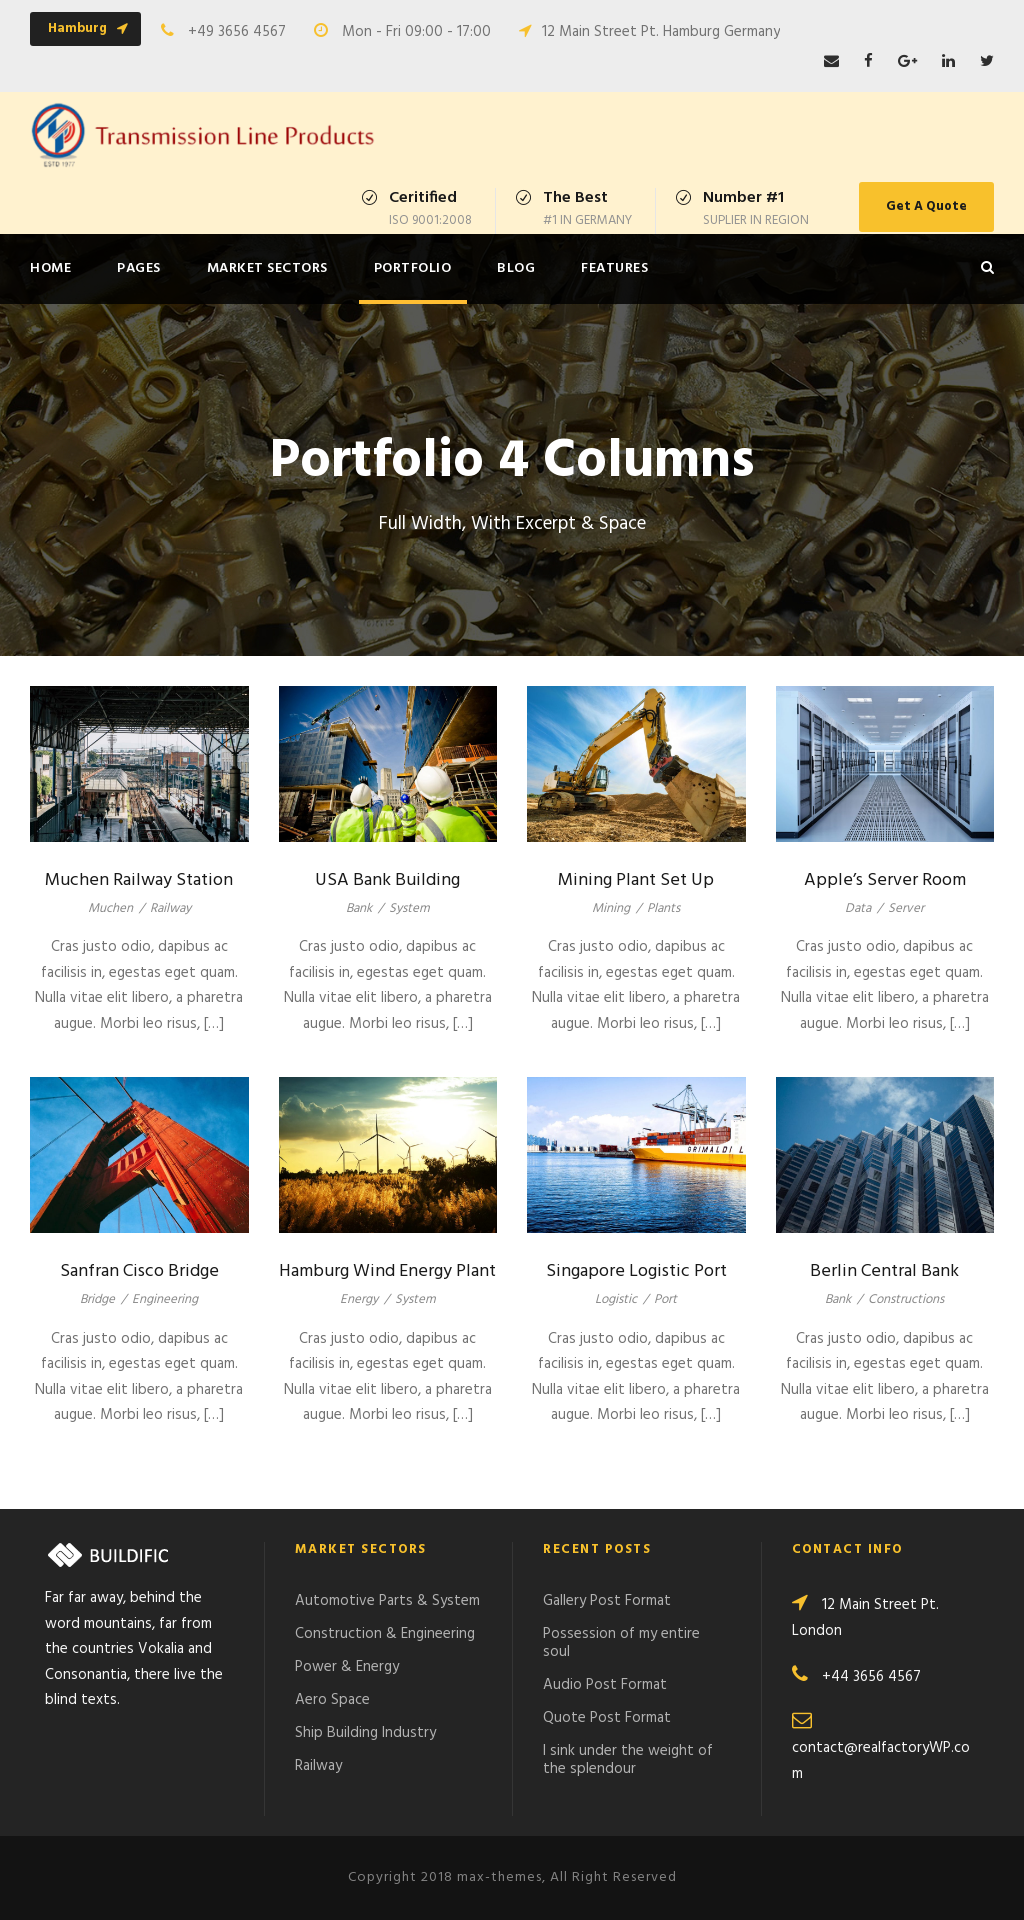 The width and height of the screenshot is (1024, 1920). Describe the element at coordinates (50, 268) in the screenshot. I see `Home` at that location.